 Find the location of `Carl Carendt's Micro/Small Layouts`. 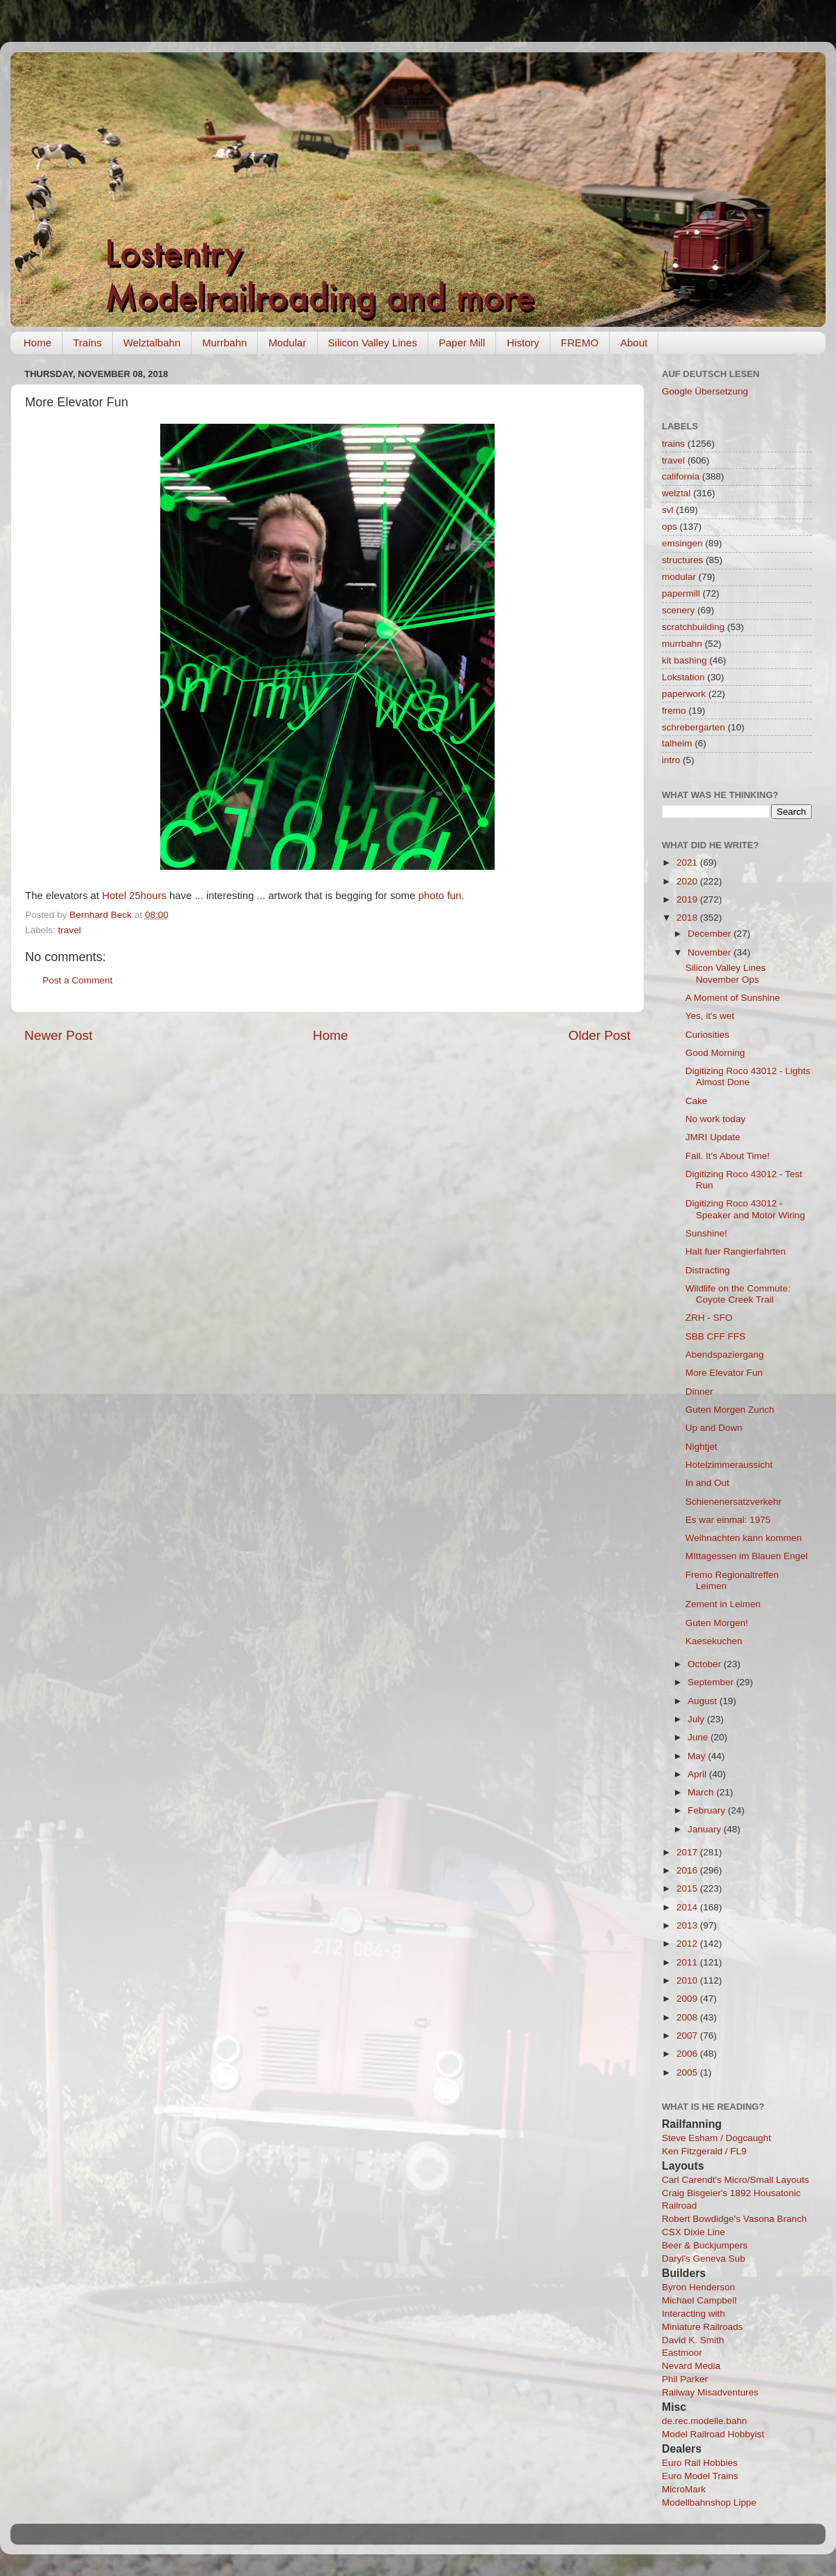

Carl Carendt's Micro/Small Layouts is located at coordinates (735, 2180).